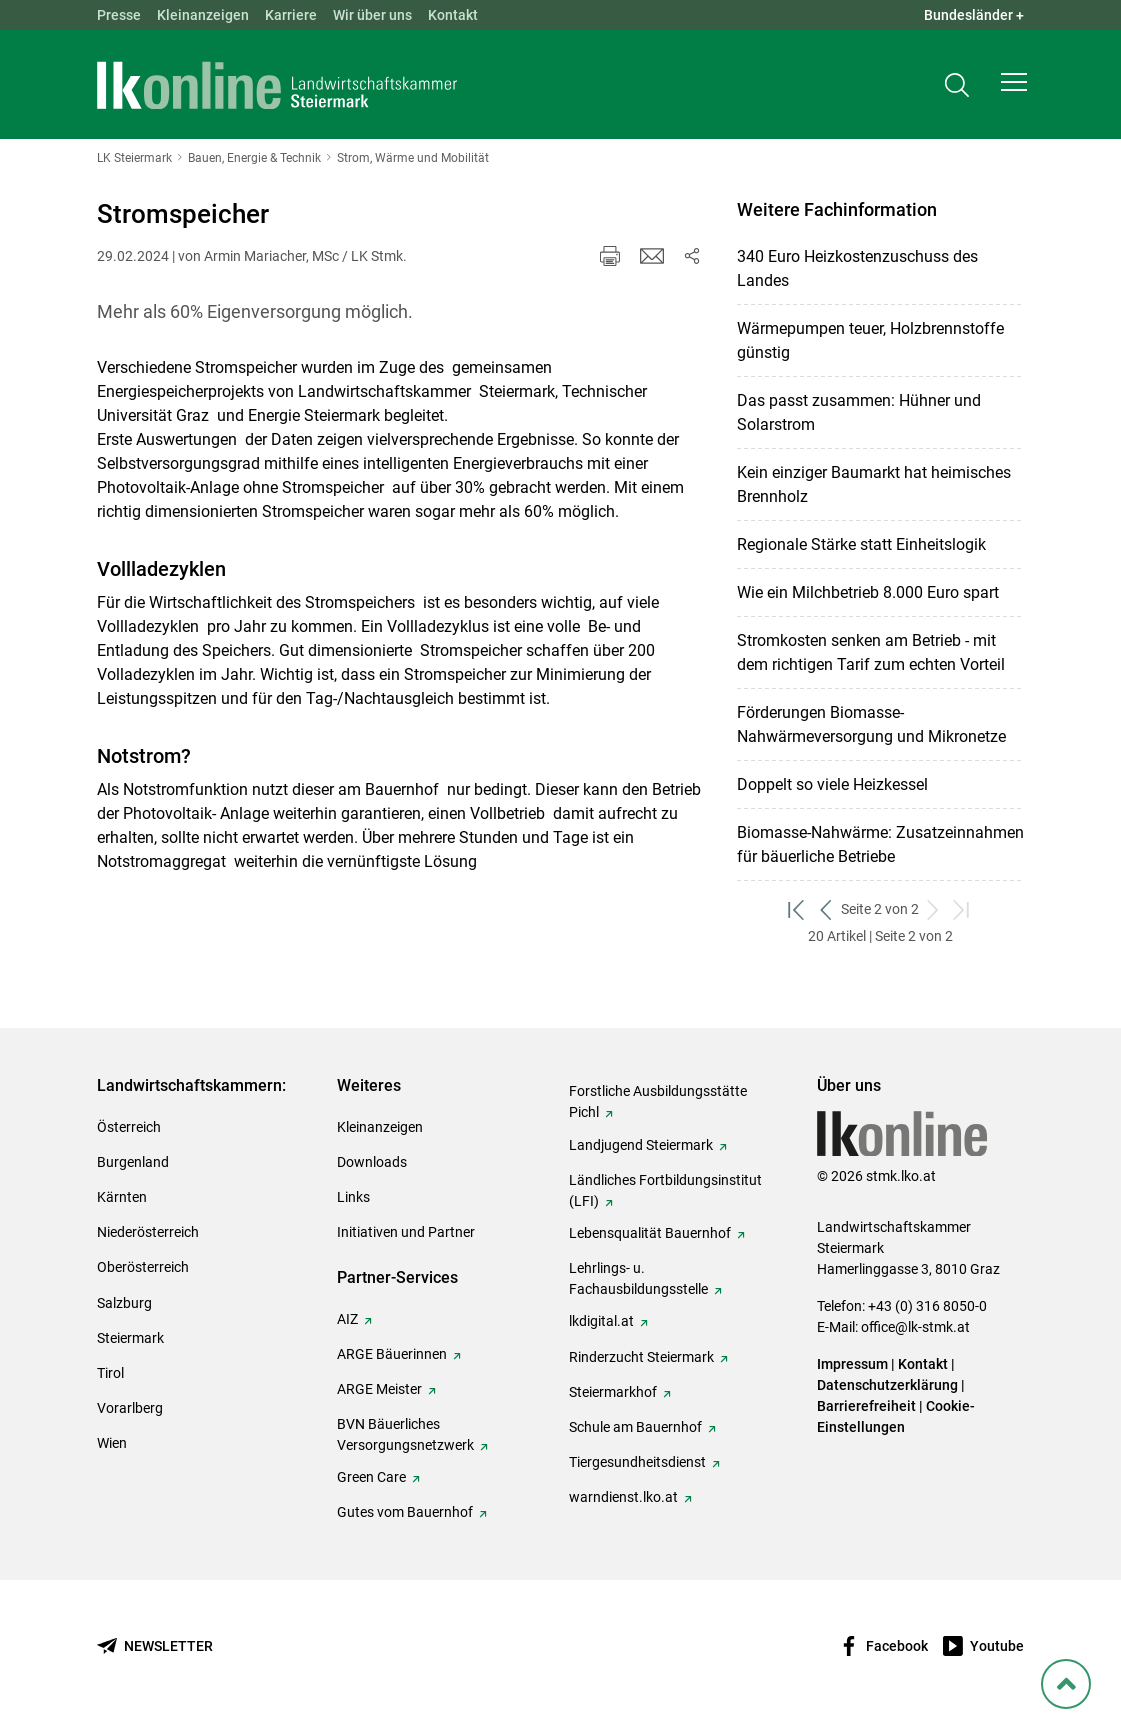 The image size is (1121, 1729). What do you see at coordinates (291, 15) in the screenshot?
I see `Karriere` at bounding box center [291, 15].